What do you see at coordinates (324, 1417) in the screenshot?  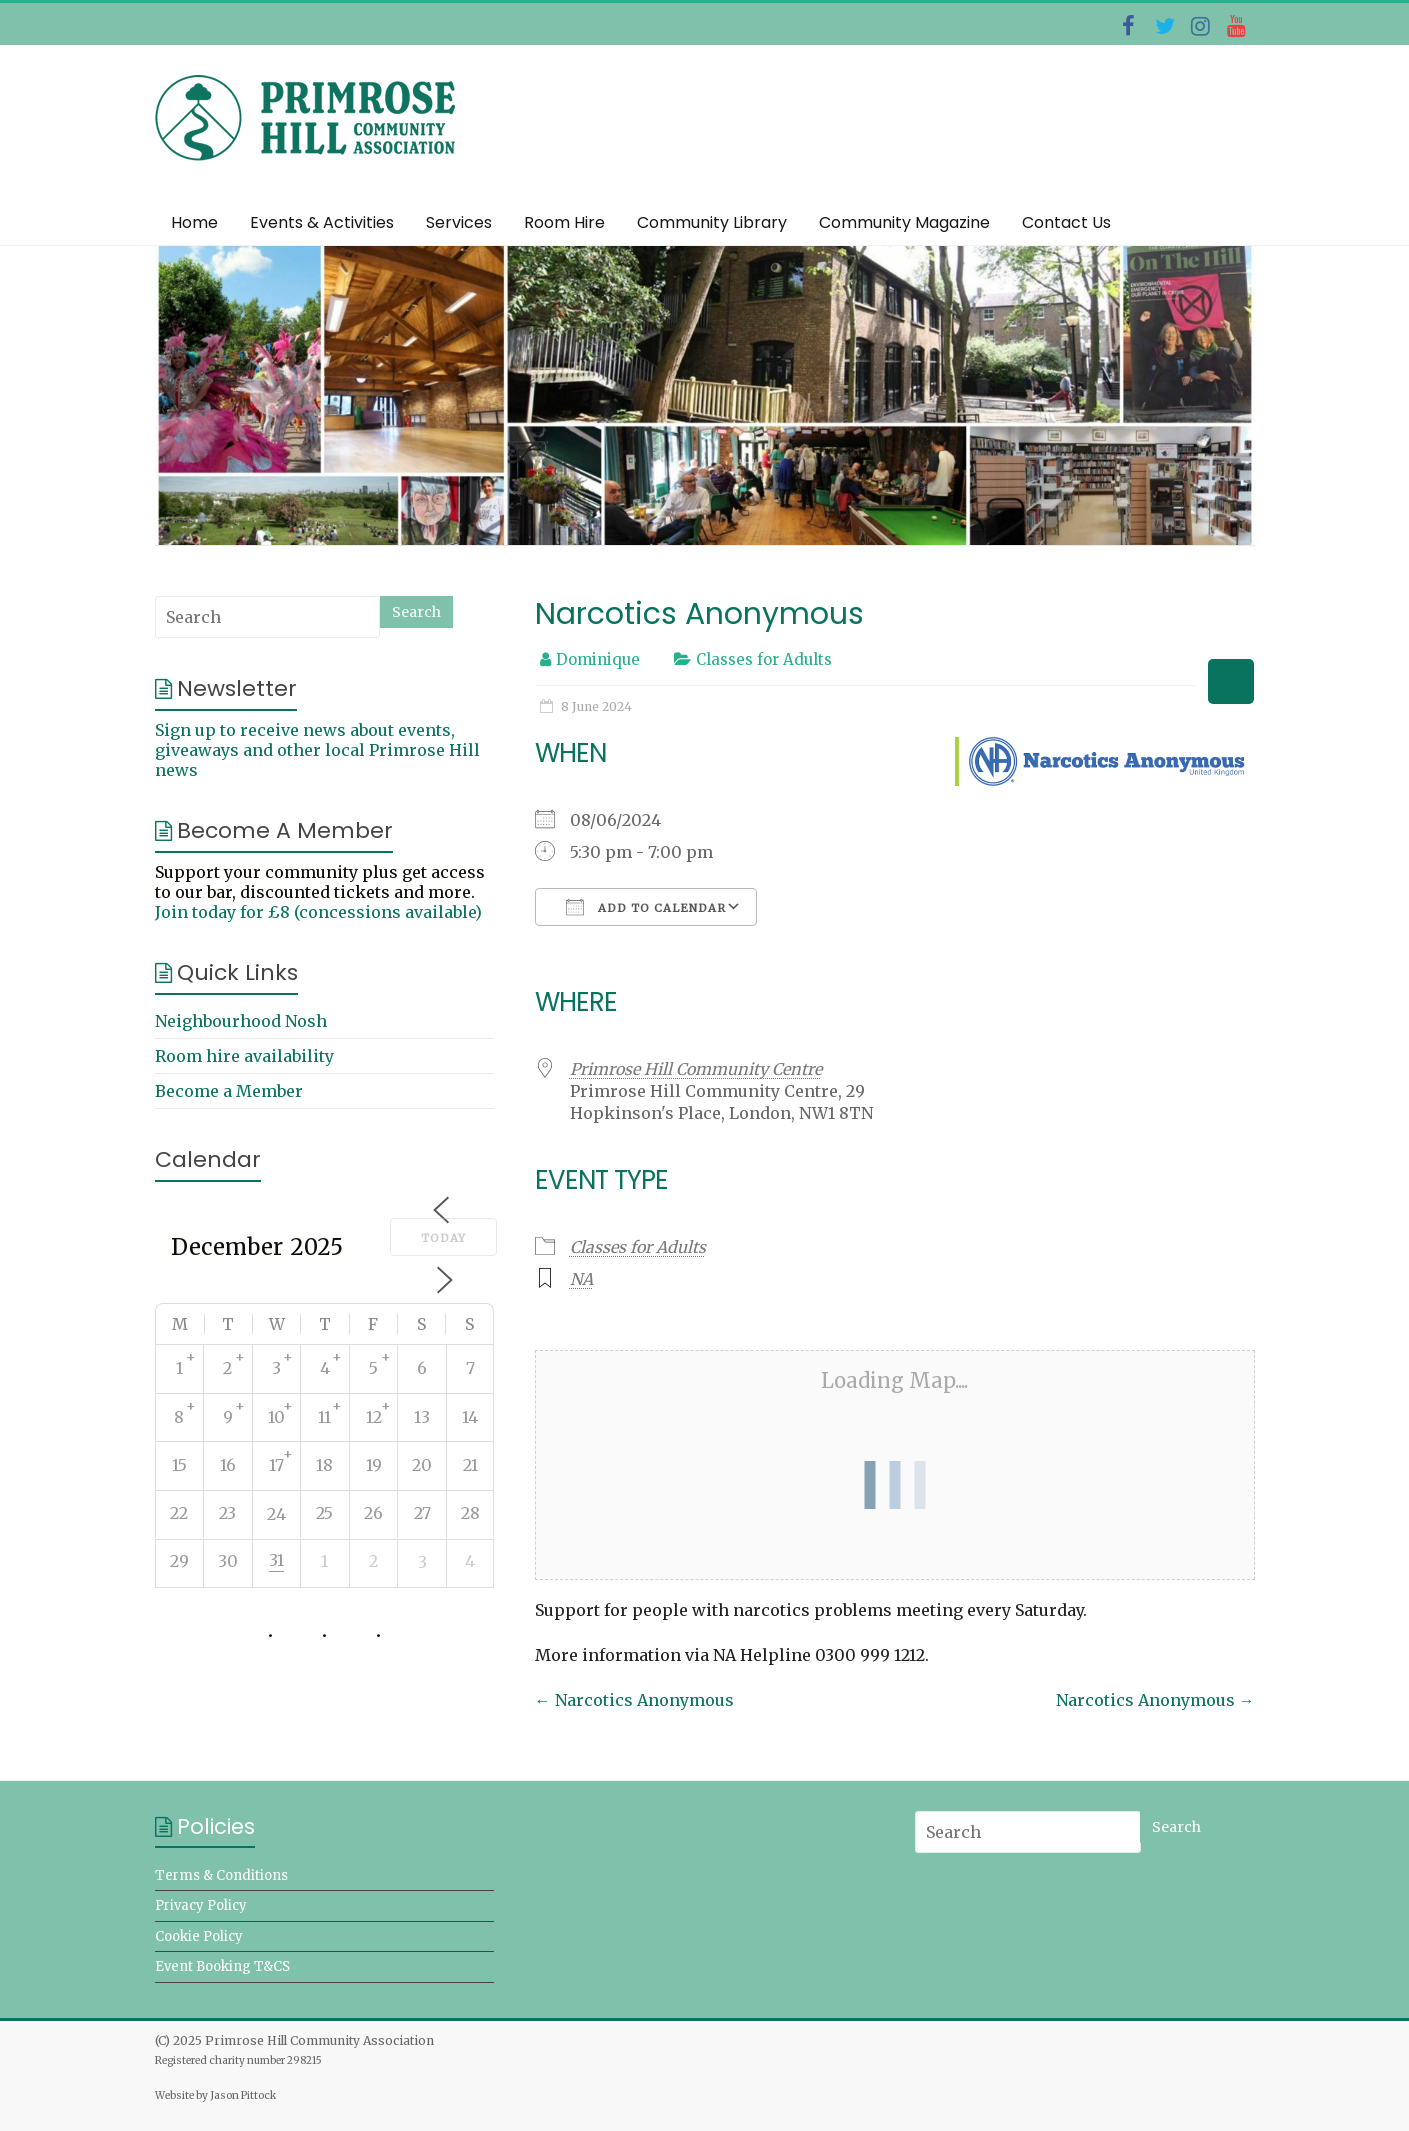 I see `11` at bounding box center [324, 1417].